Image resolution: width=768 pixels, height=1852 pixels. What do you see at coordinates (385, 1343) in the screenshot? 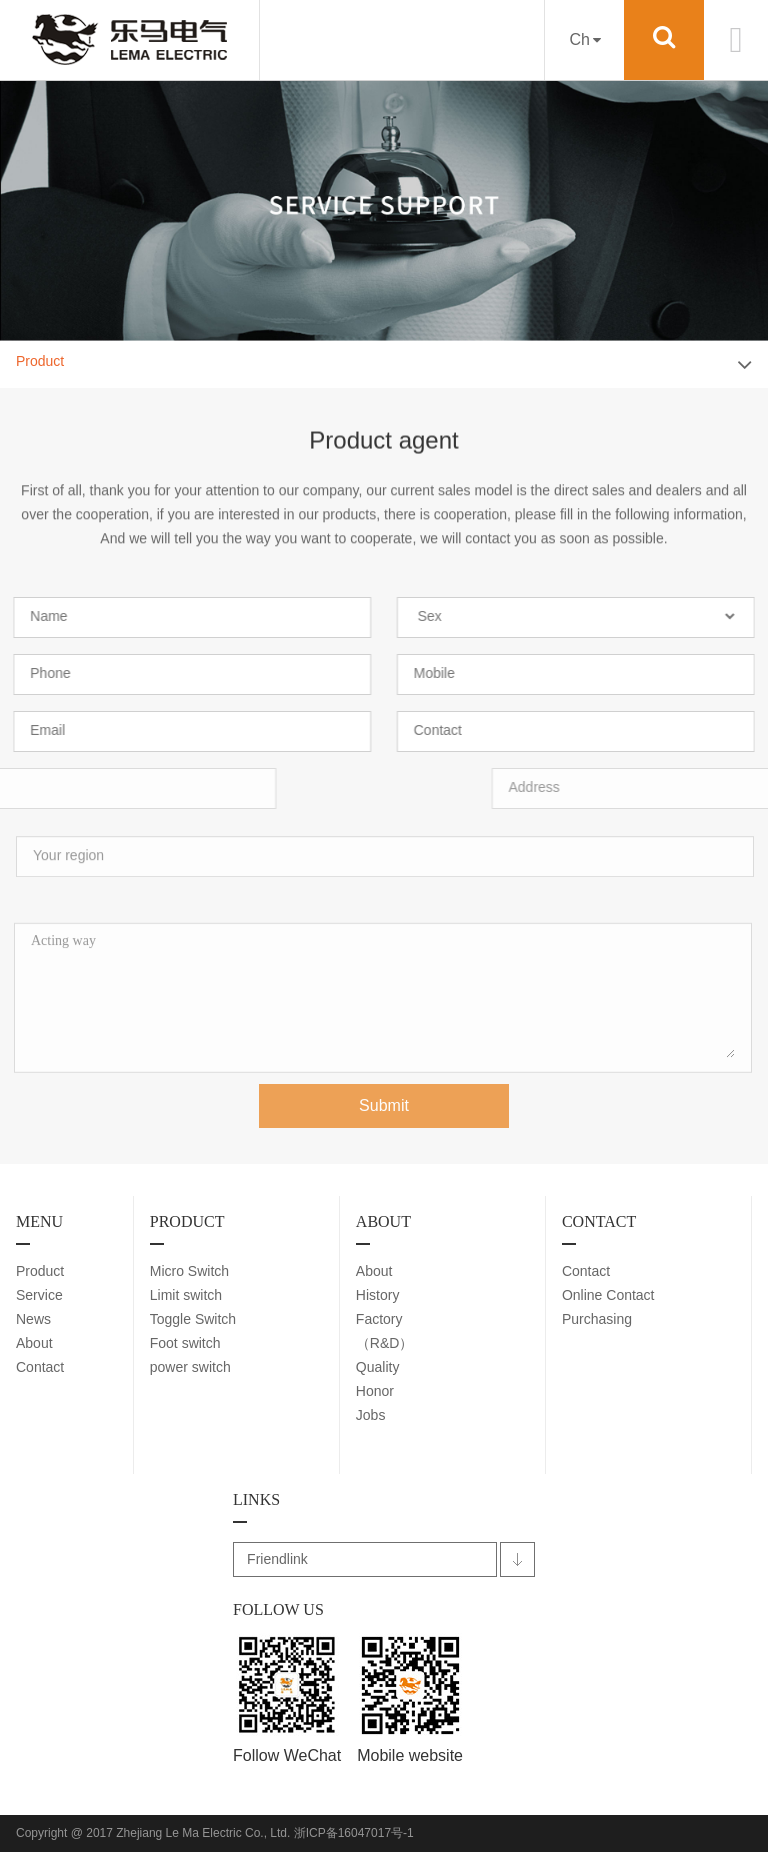
I see `（R&D）` at bounding box center [385, 1343].